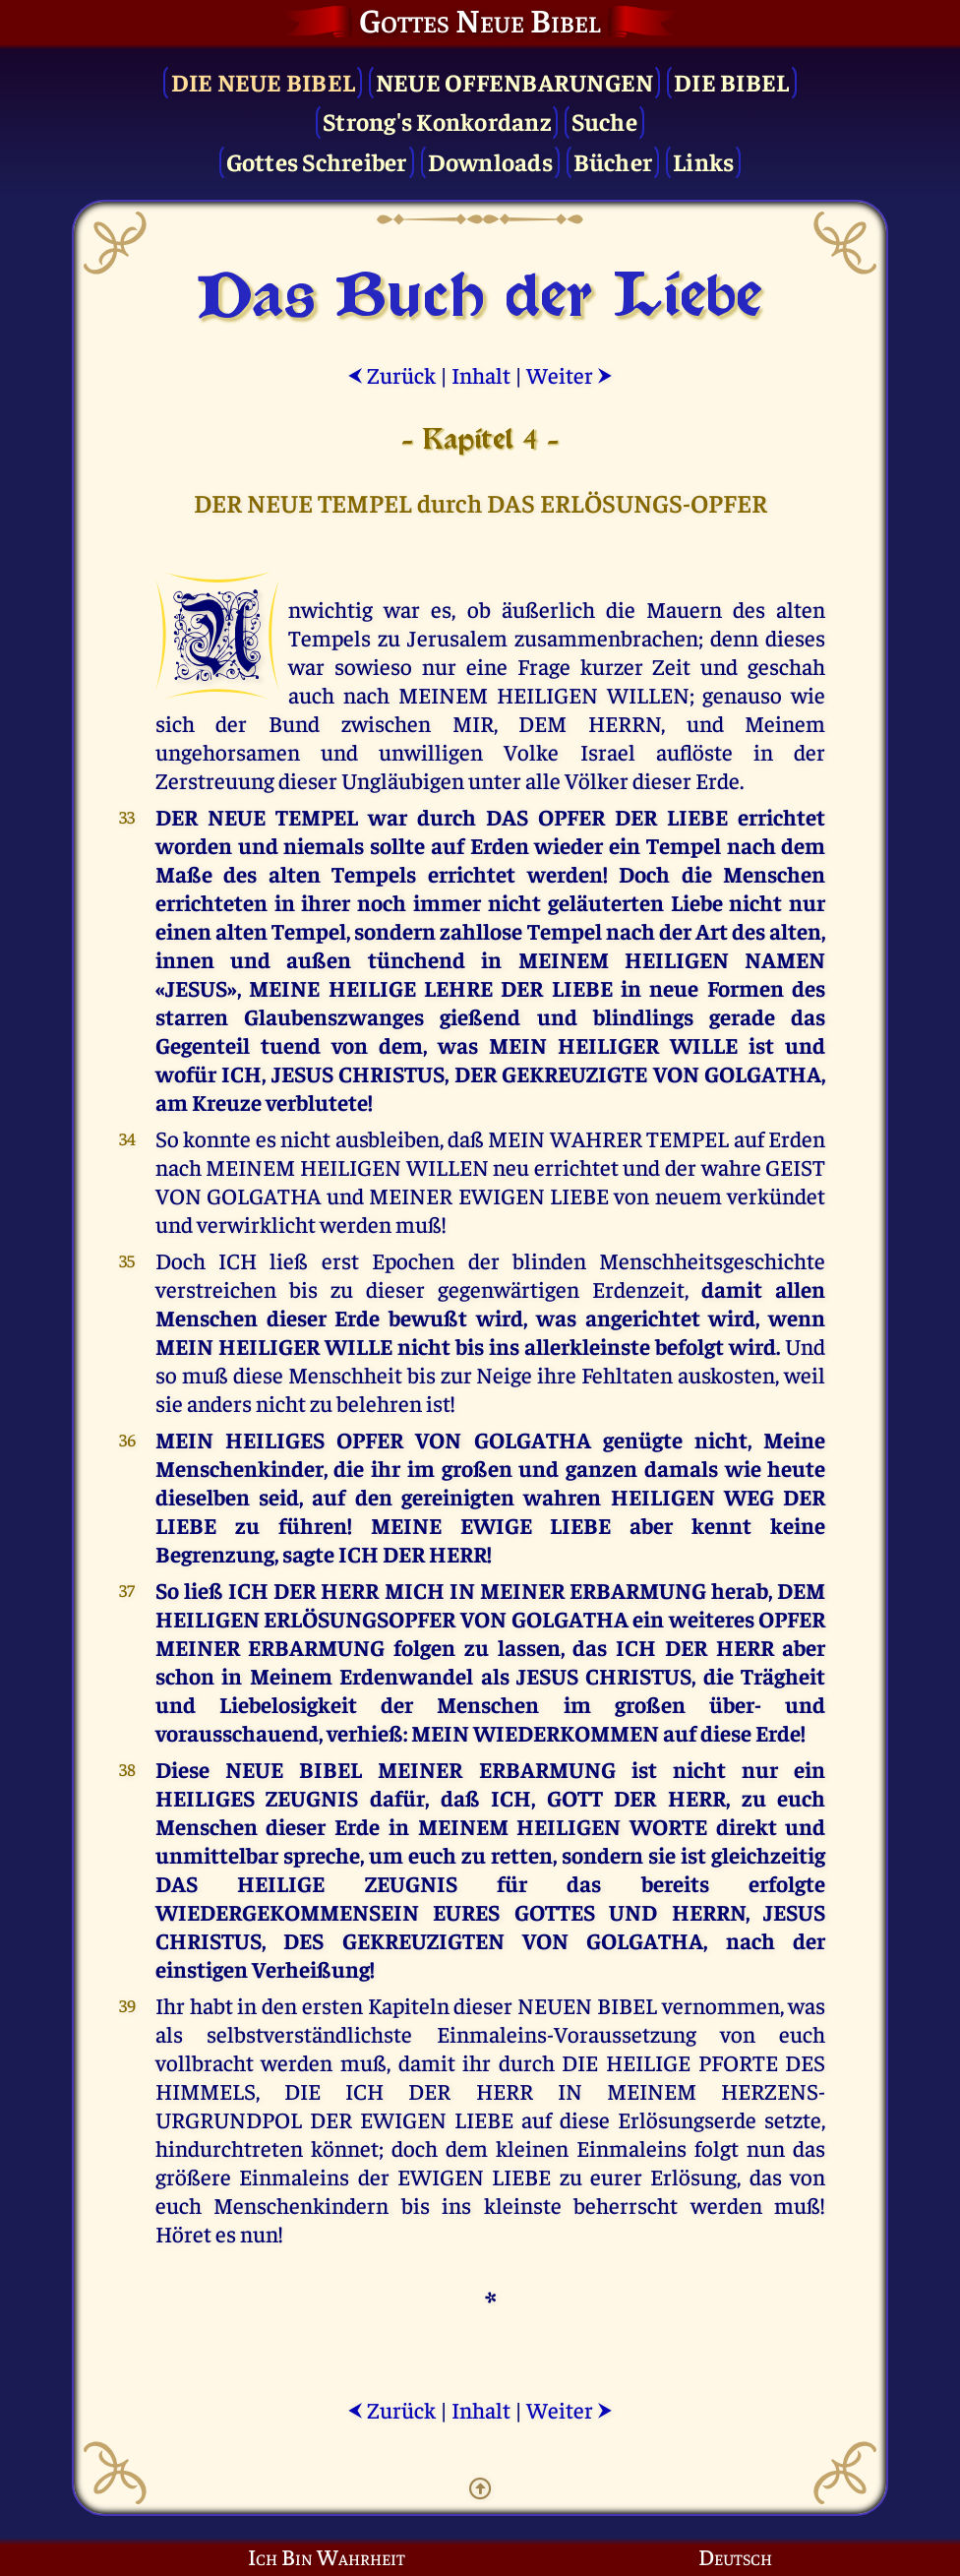 Image resolution: width=960 pixels, height=2576 pixels. Describe the element at coordinates (569, 374) in the screenshot. I see `Weiter` at that location.